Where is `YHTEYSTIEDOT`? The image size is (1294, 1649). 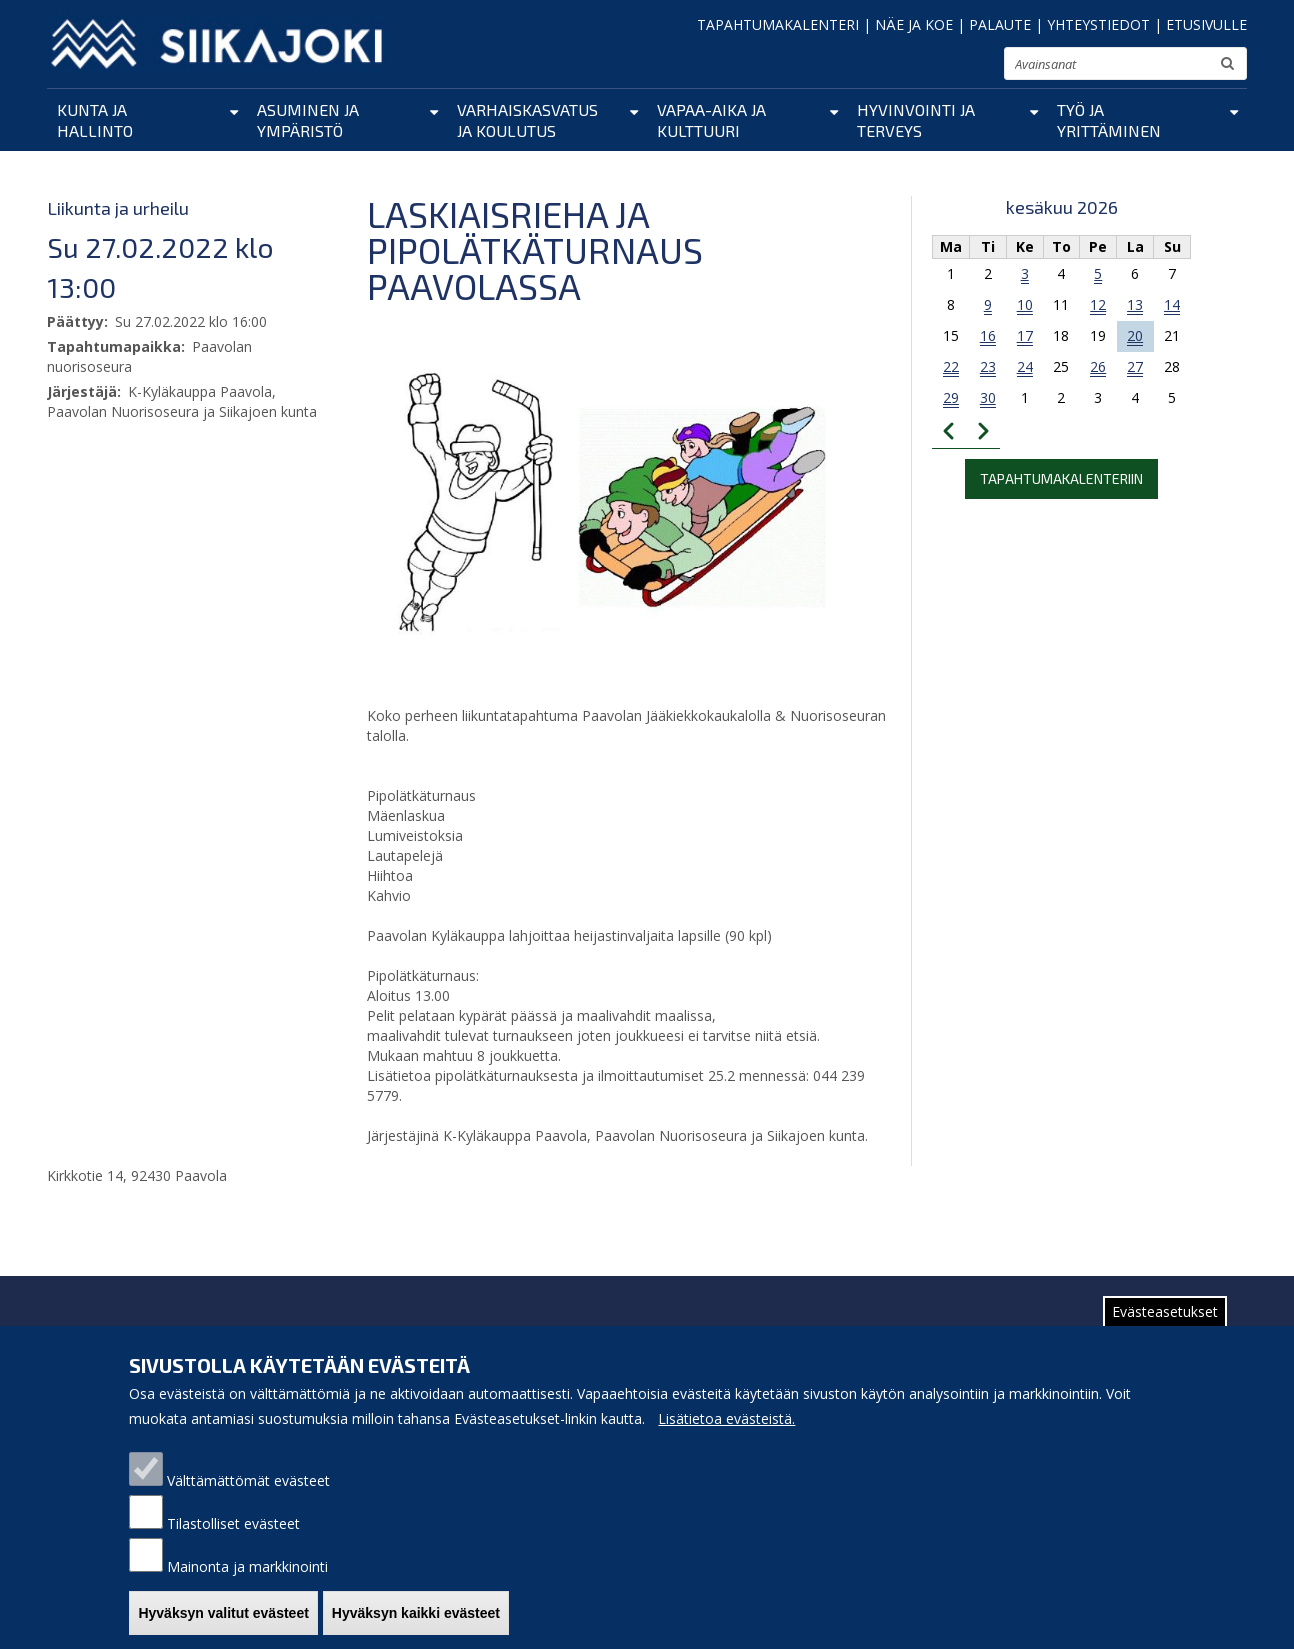
YHTEYSTIEDOT is located at coordinates (1098, 24).